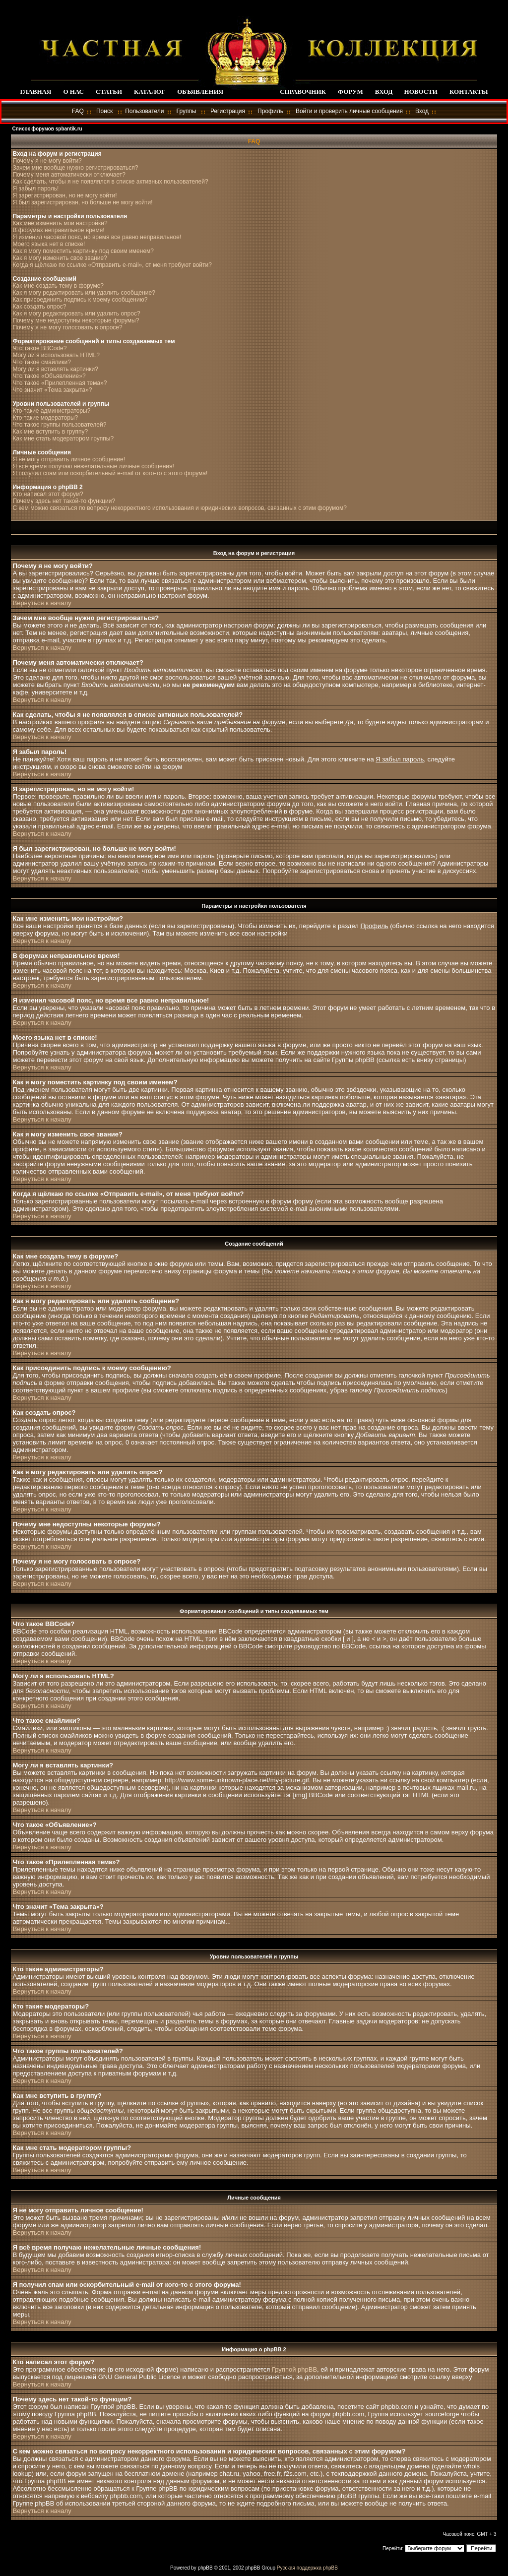  I want to click on Как мне вступить в группу?, so click(50, 431).